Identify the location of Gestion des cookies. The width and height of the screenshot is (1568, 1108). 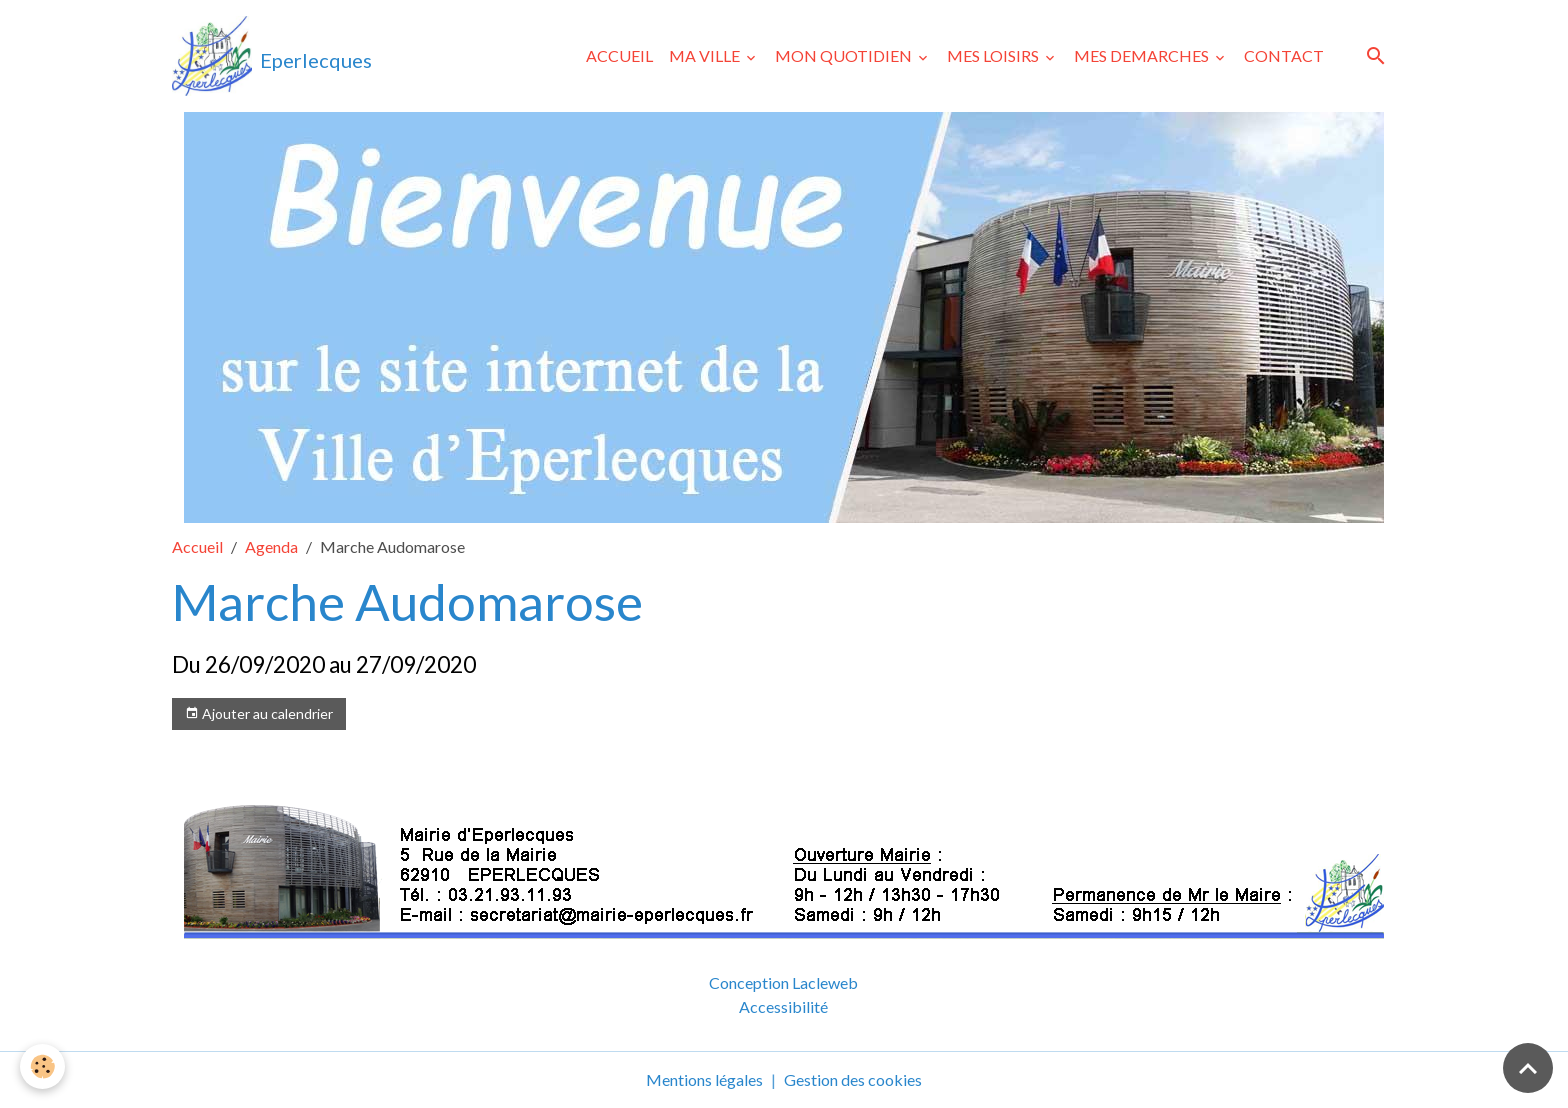
(853, 1079).